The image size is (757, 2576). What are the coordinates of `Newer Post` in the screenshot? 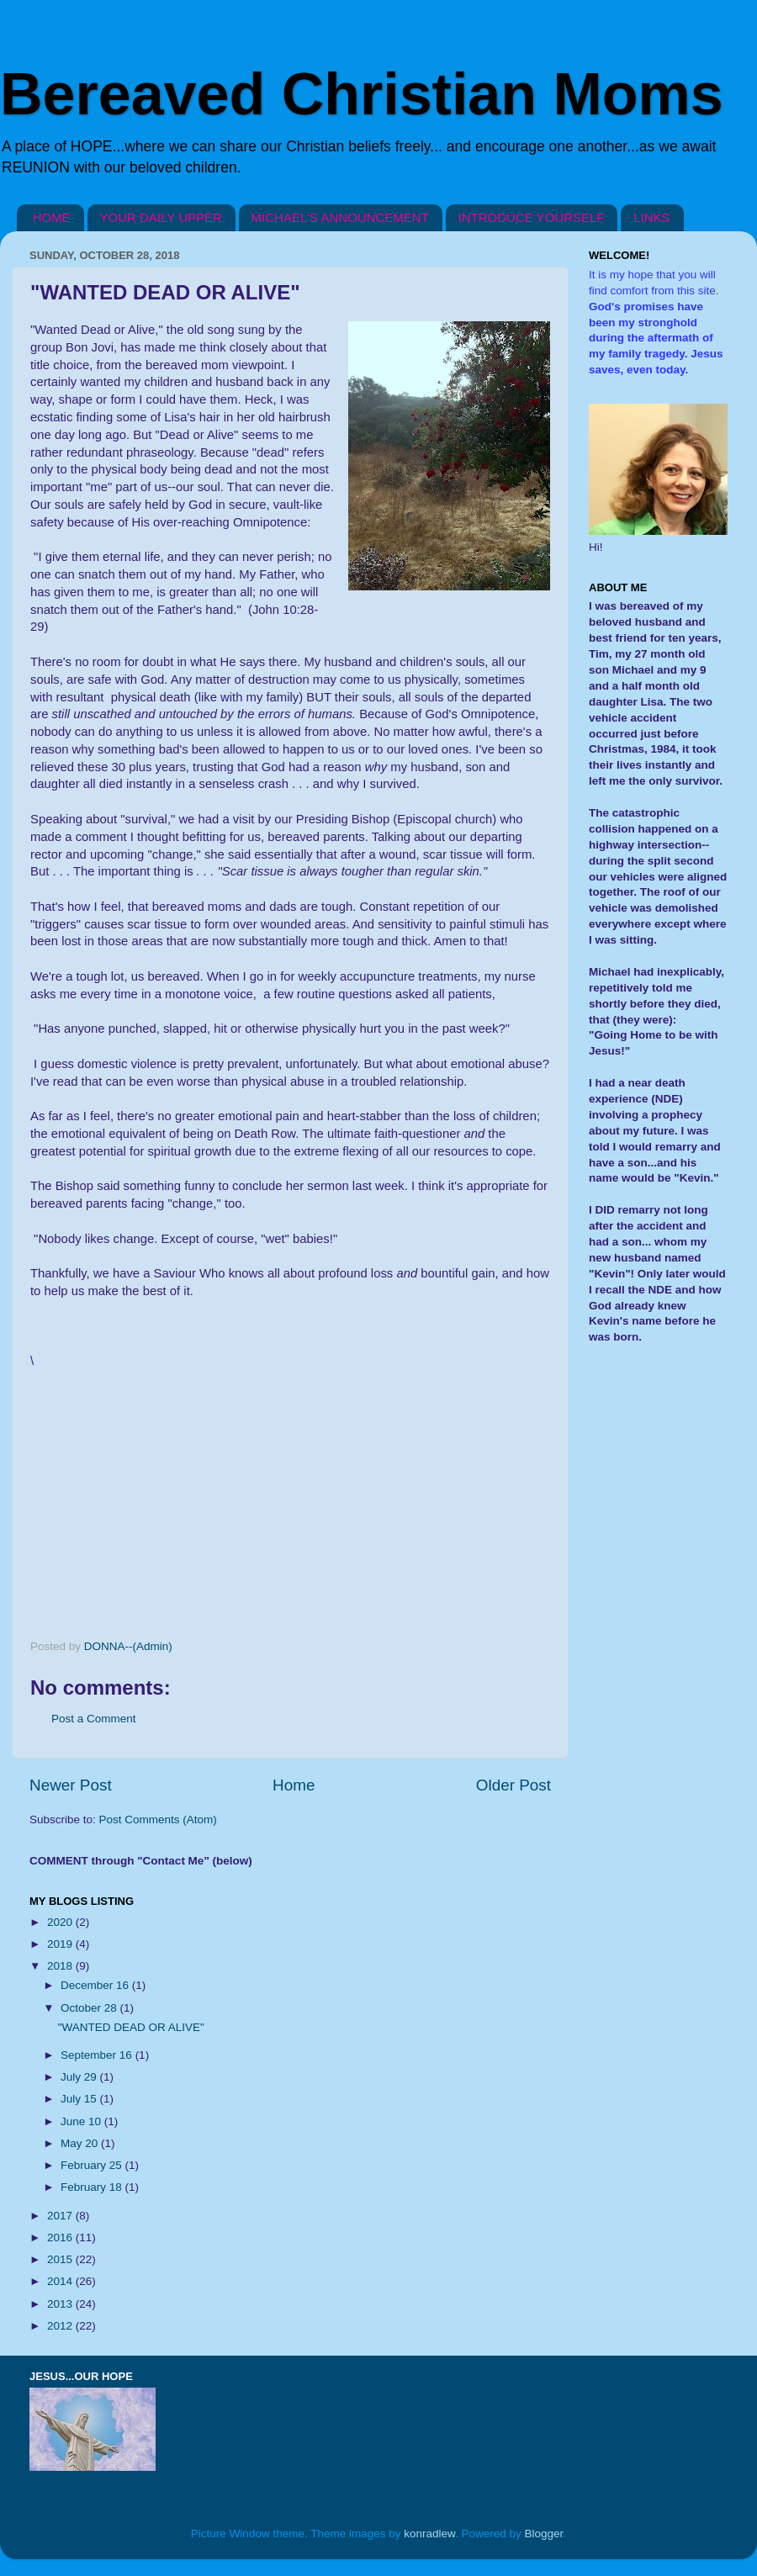 It's located at (70, 1785).